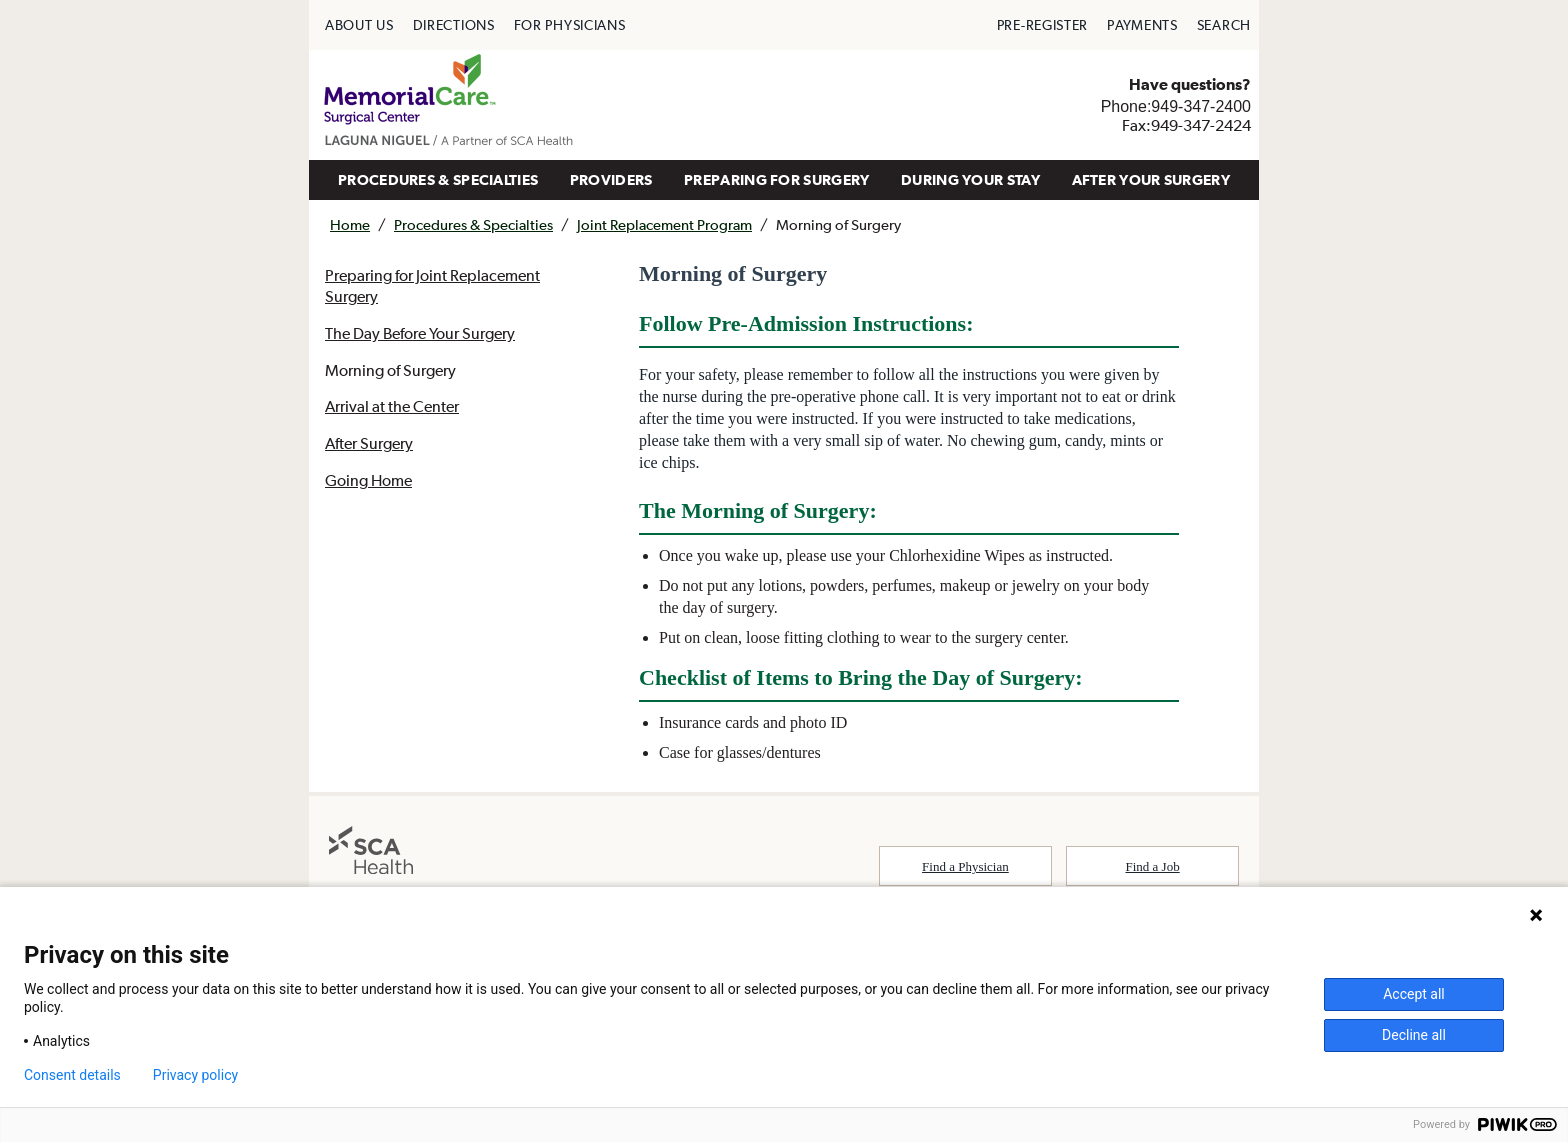 This screenshot has width=1568, height=1142. I want to click on The Day Before Your Surgery, so click(420, 333).